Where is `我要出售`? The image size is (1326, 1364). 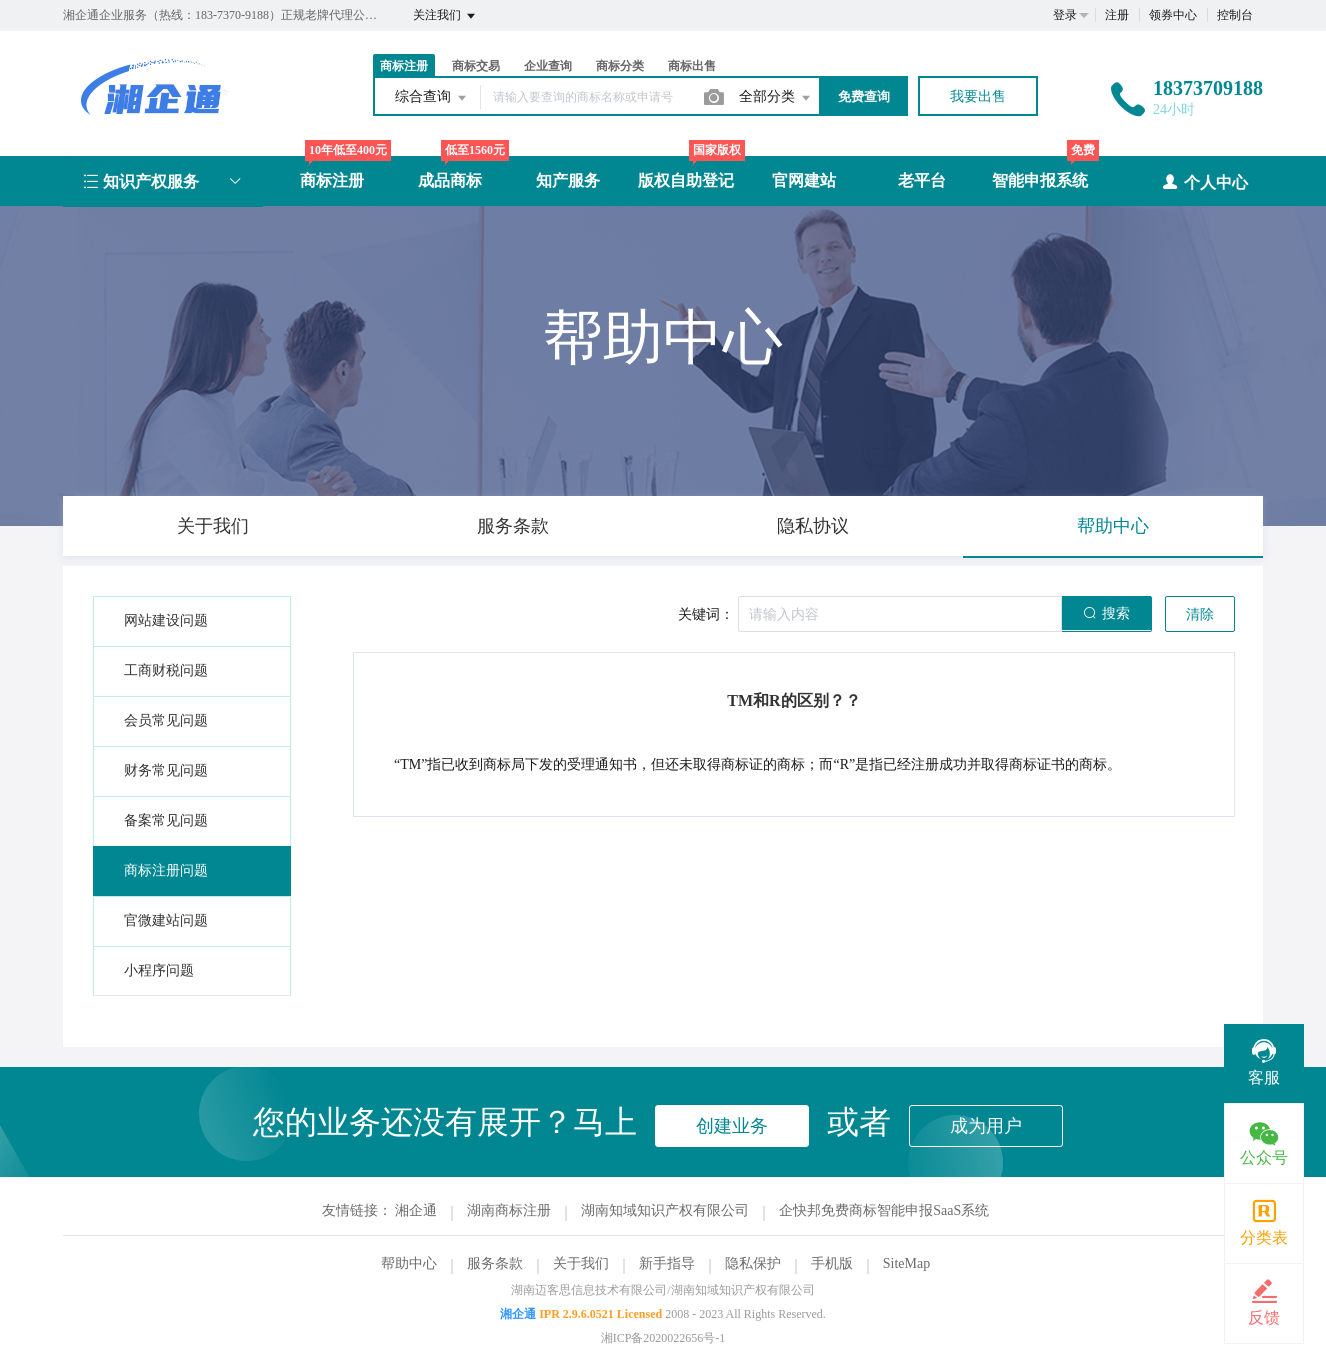
我要出售 is located at coordinates (978, 96).